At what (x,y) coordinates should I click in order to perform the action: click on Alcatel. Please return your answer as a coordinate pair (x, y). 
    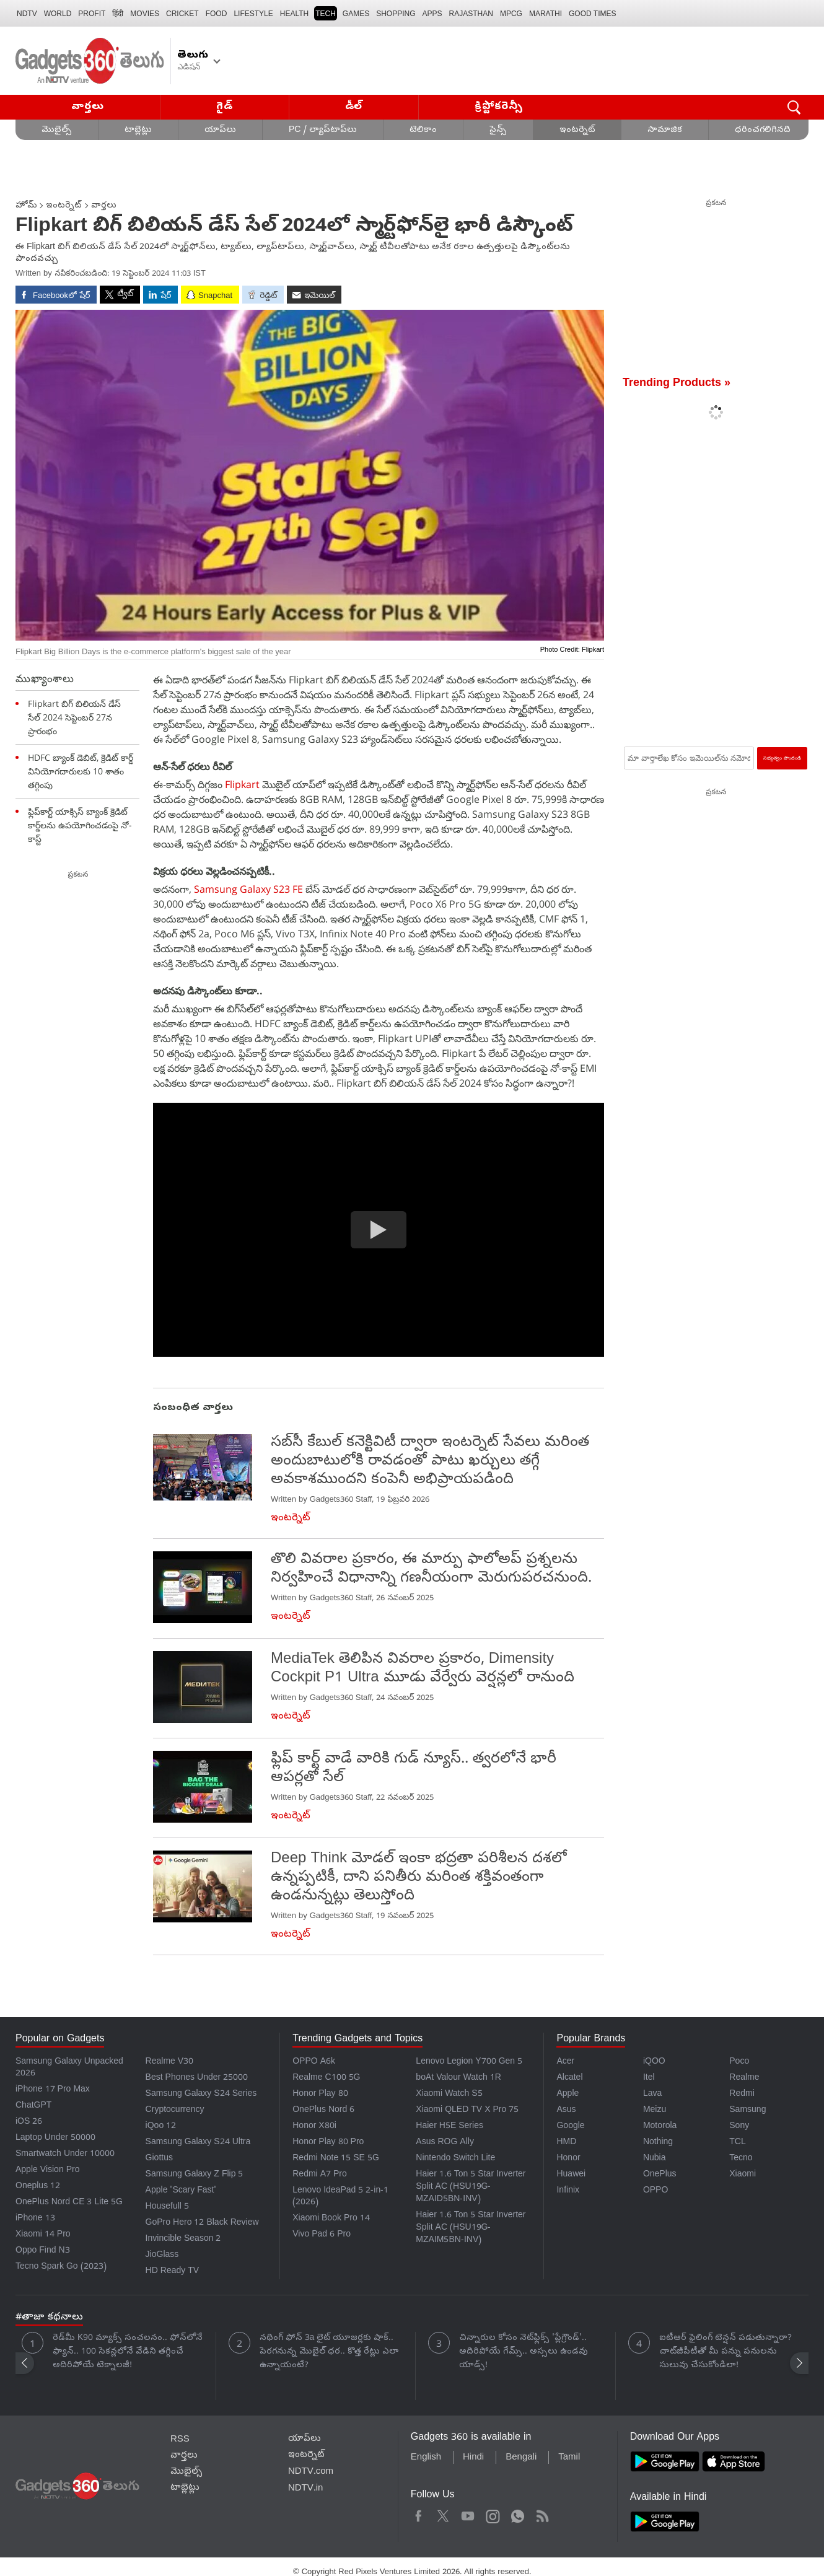
    Looking at the image, I should click on (569, 2078).